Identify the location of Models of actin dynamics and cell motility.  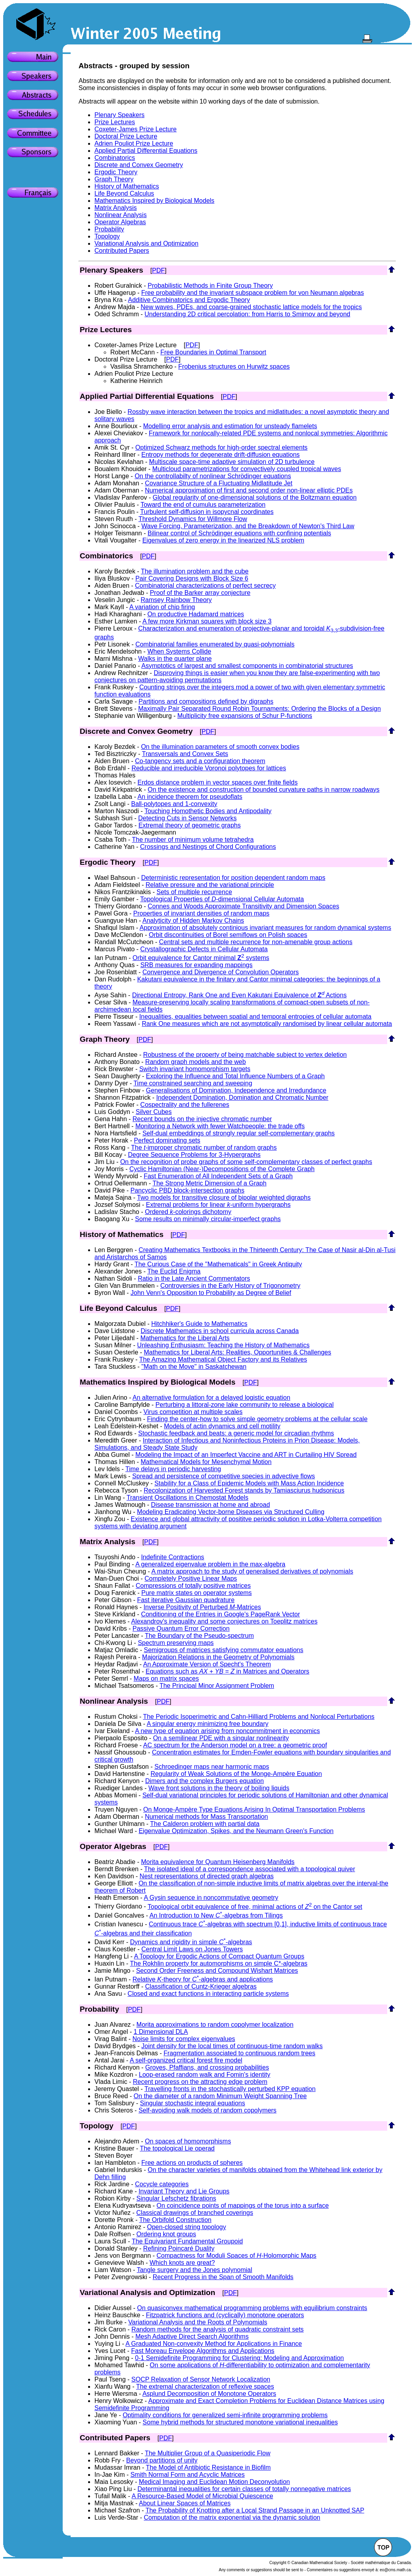
(222, 1426).